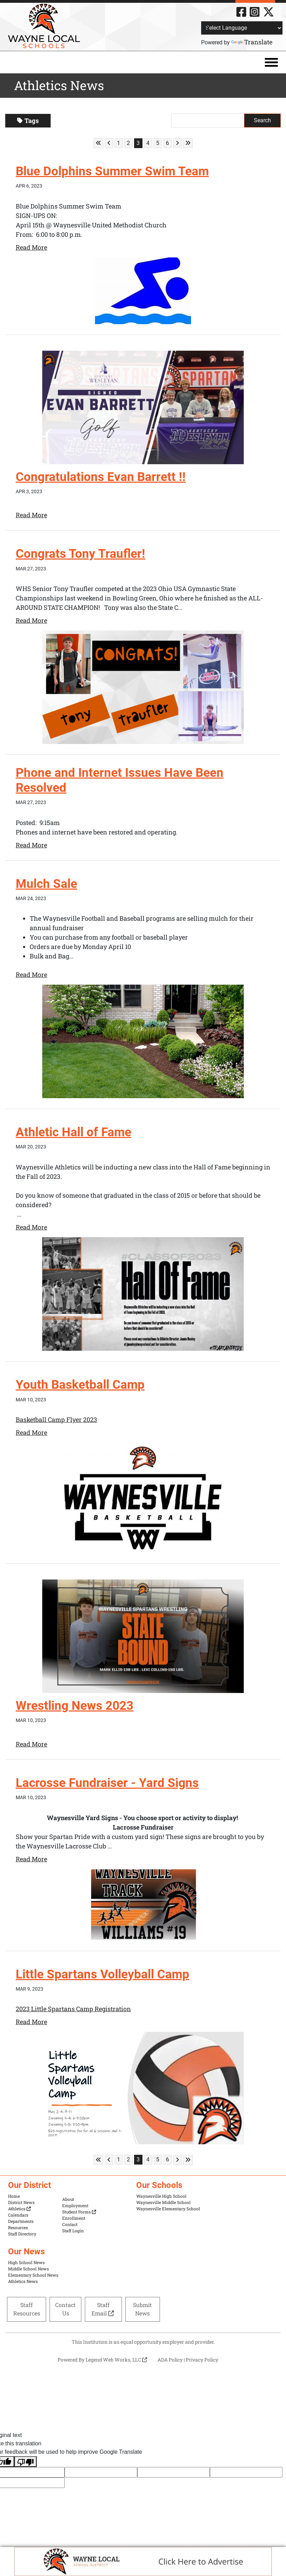 This screenshot has width=286, height=2576. Describe the element at coordinates (19, 2208) in the screenshot. I see `Athletics` at that location.